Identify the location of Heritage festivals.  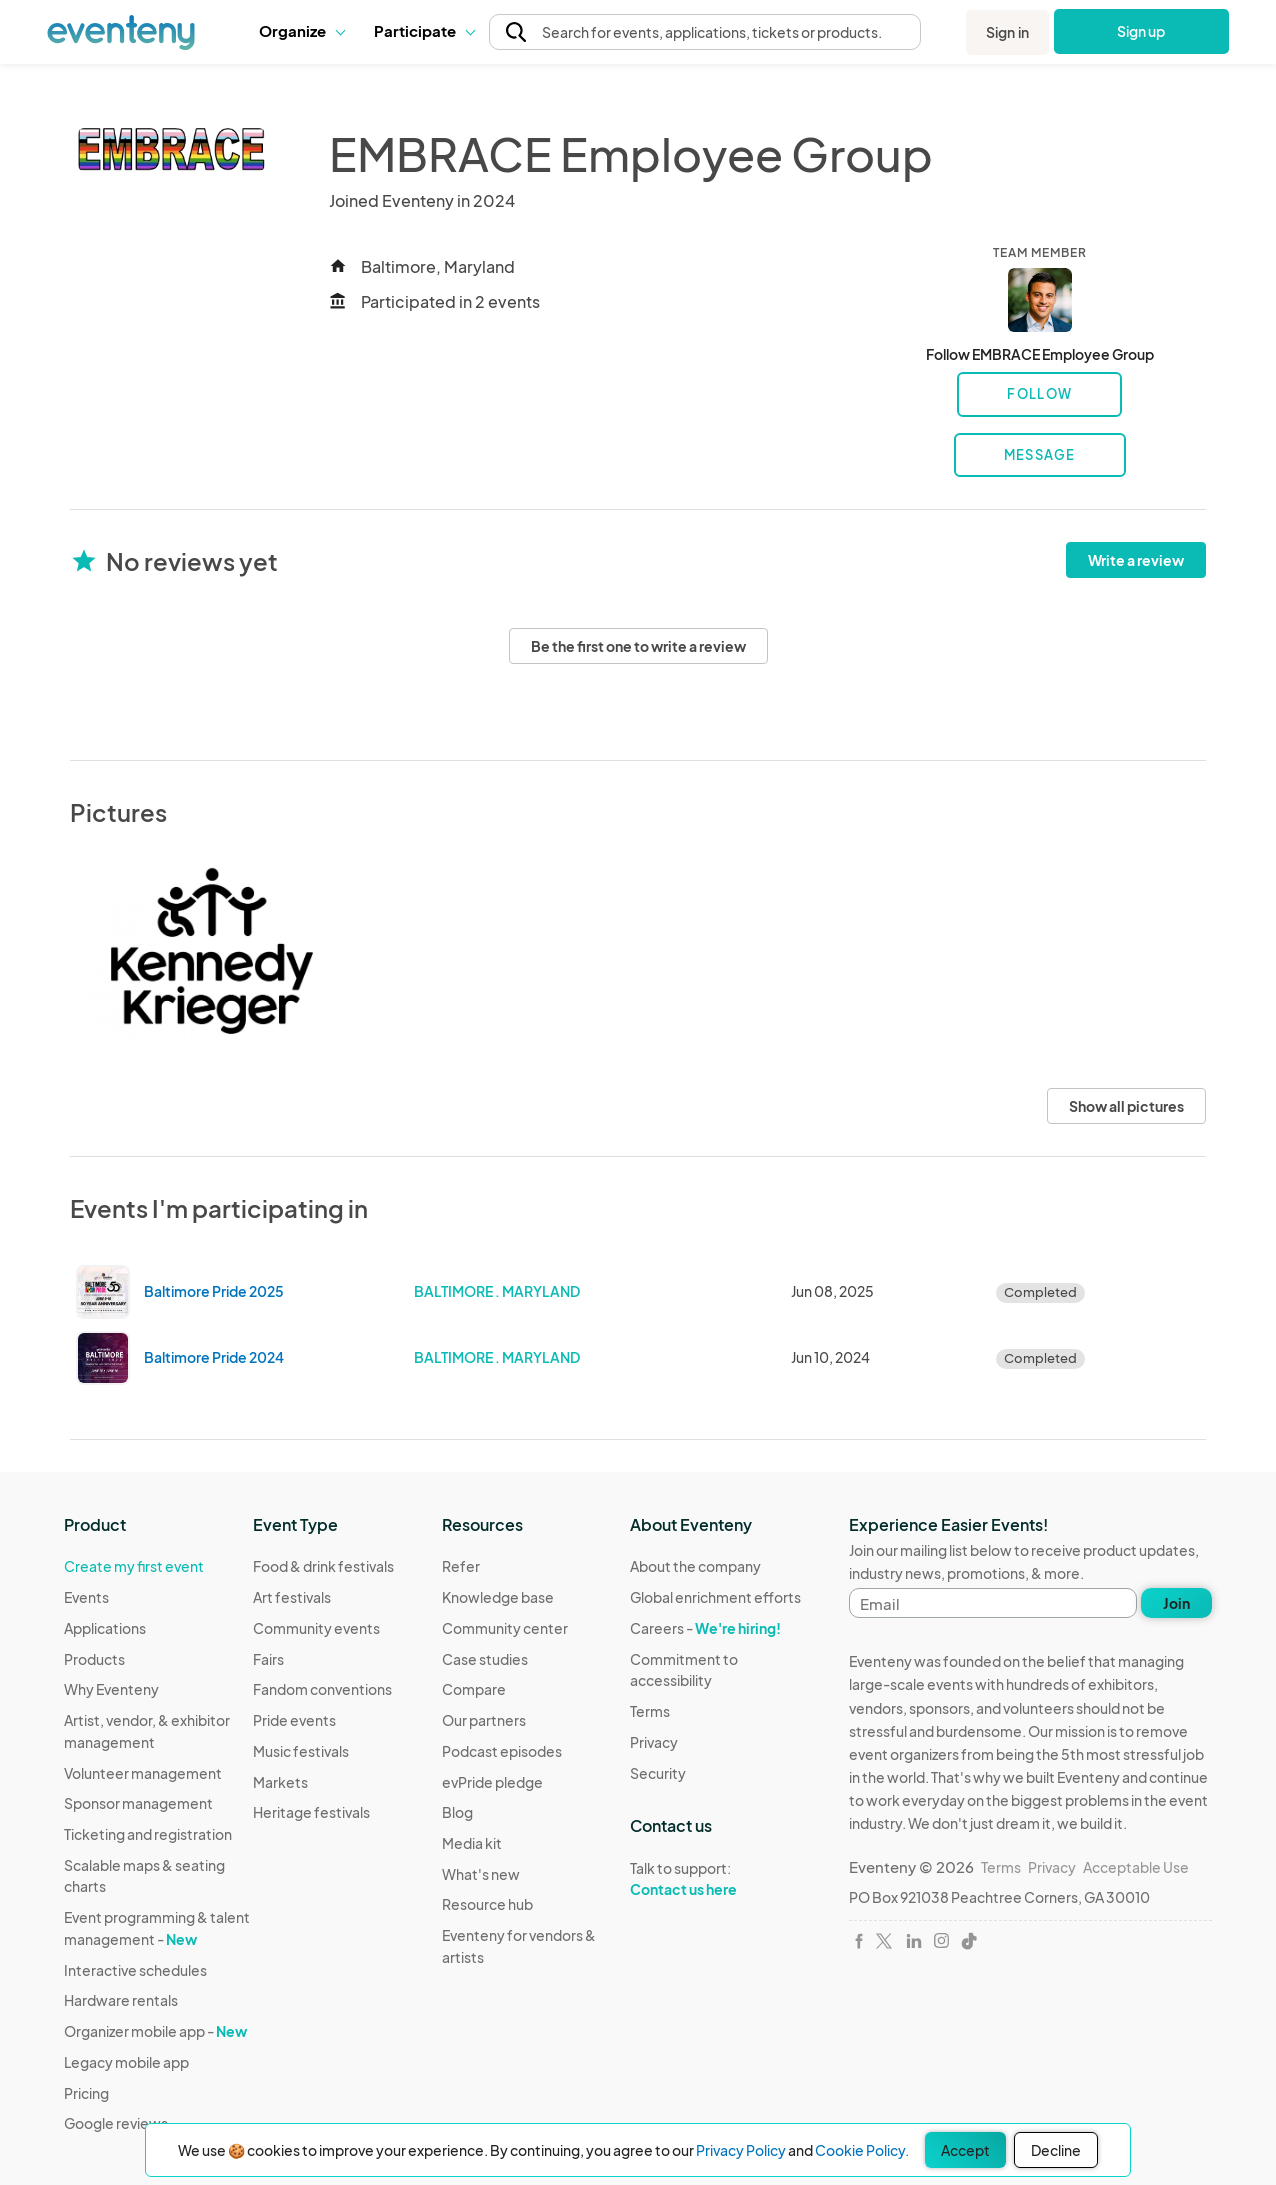
(311, 1812).